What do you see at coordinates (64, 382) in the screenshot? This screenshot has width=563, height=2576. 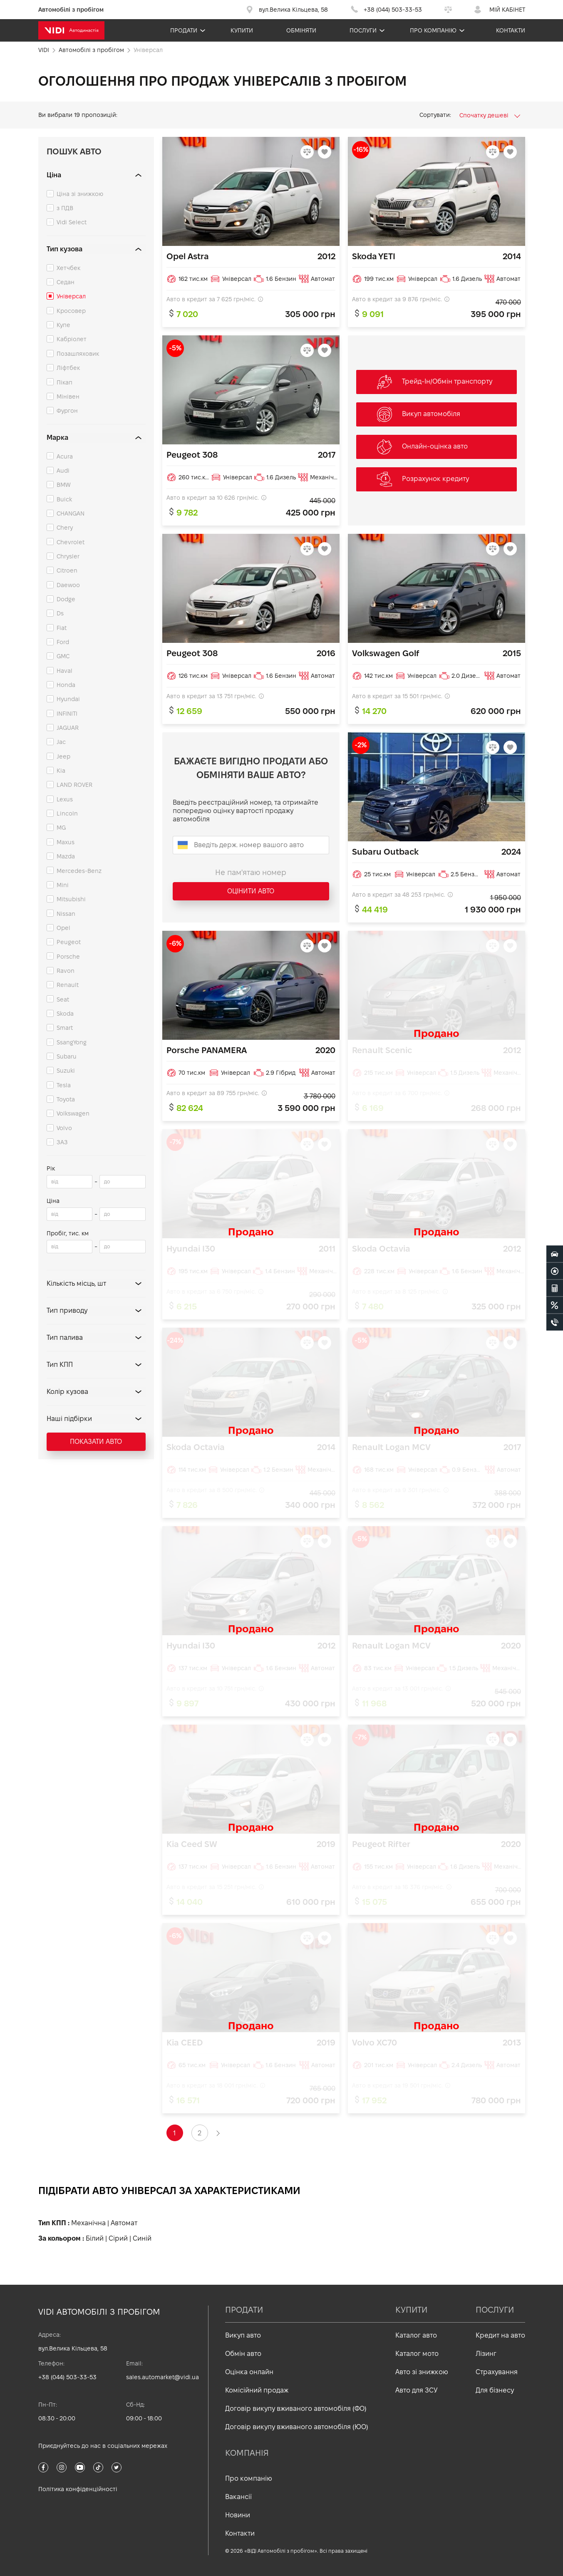 I see `Пікап` at bounding box center [64, 382].